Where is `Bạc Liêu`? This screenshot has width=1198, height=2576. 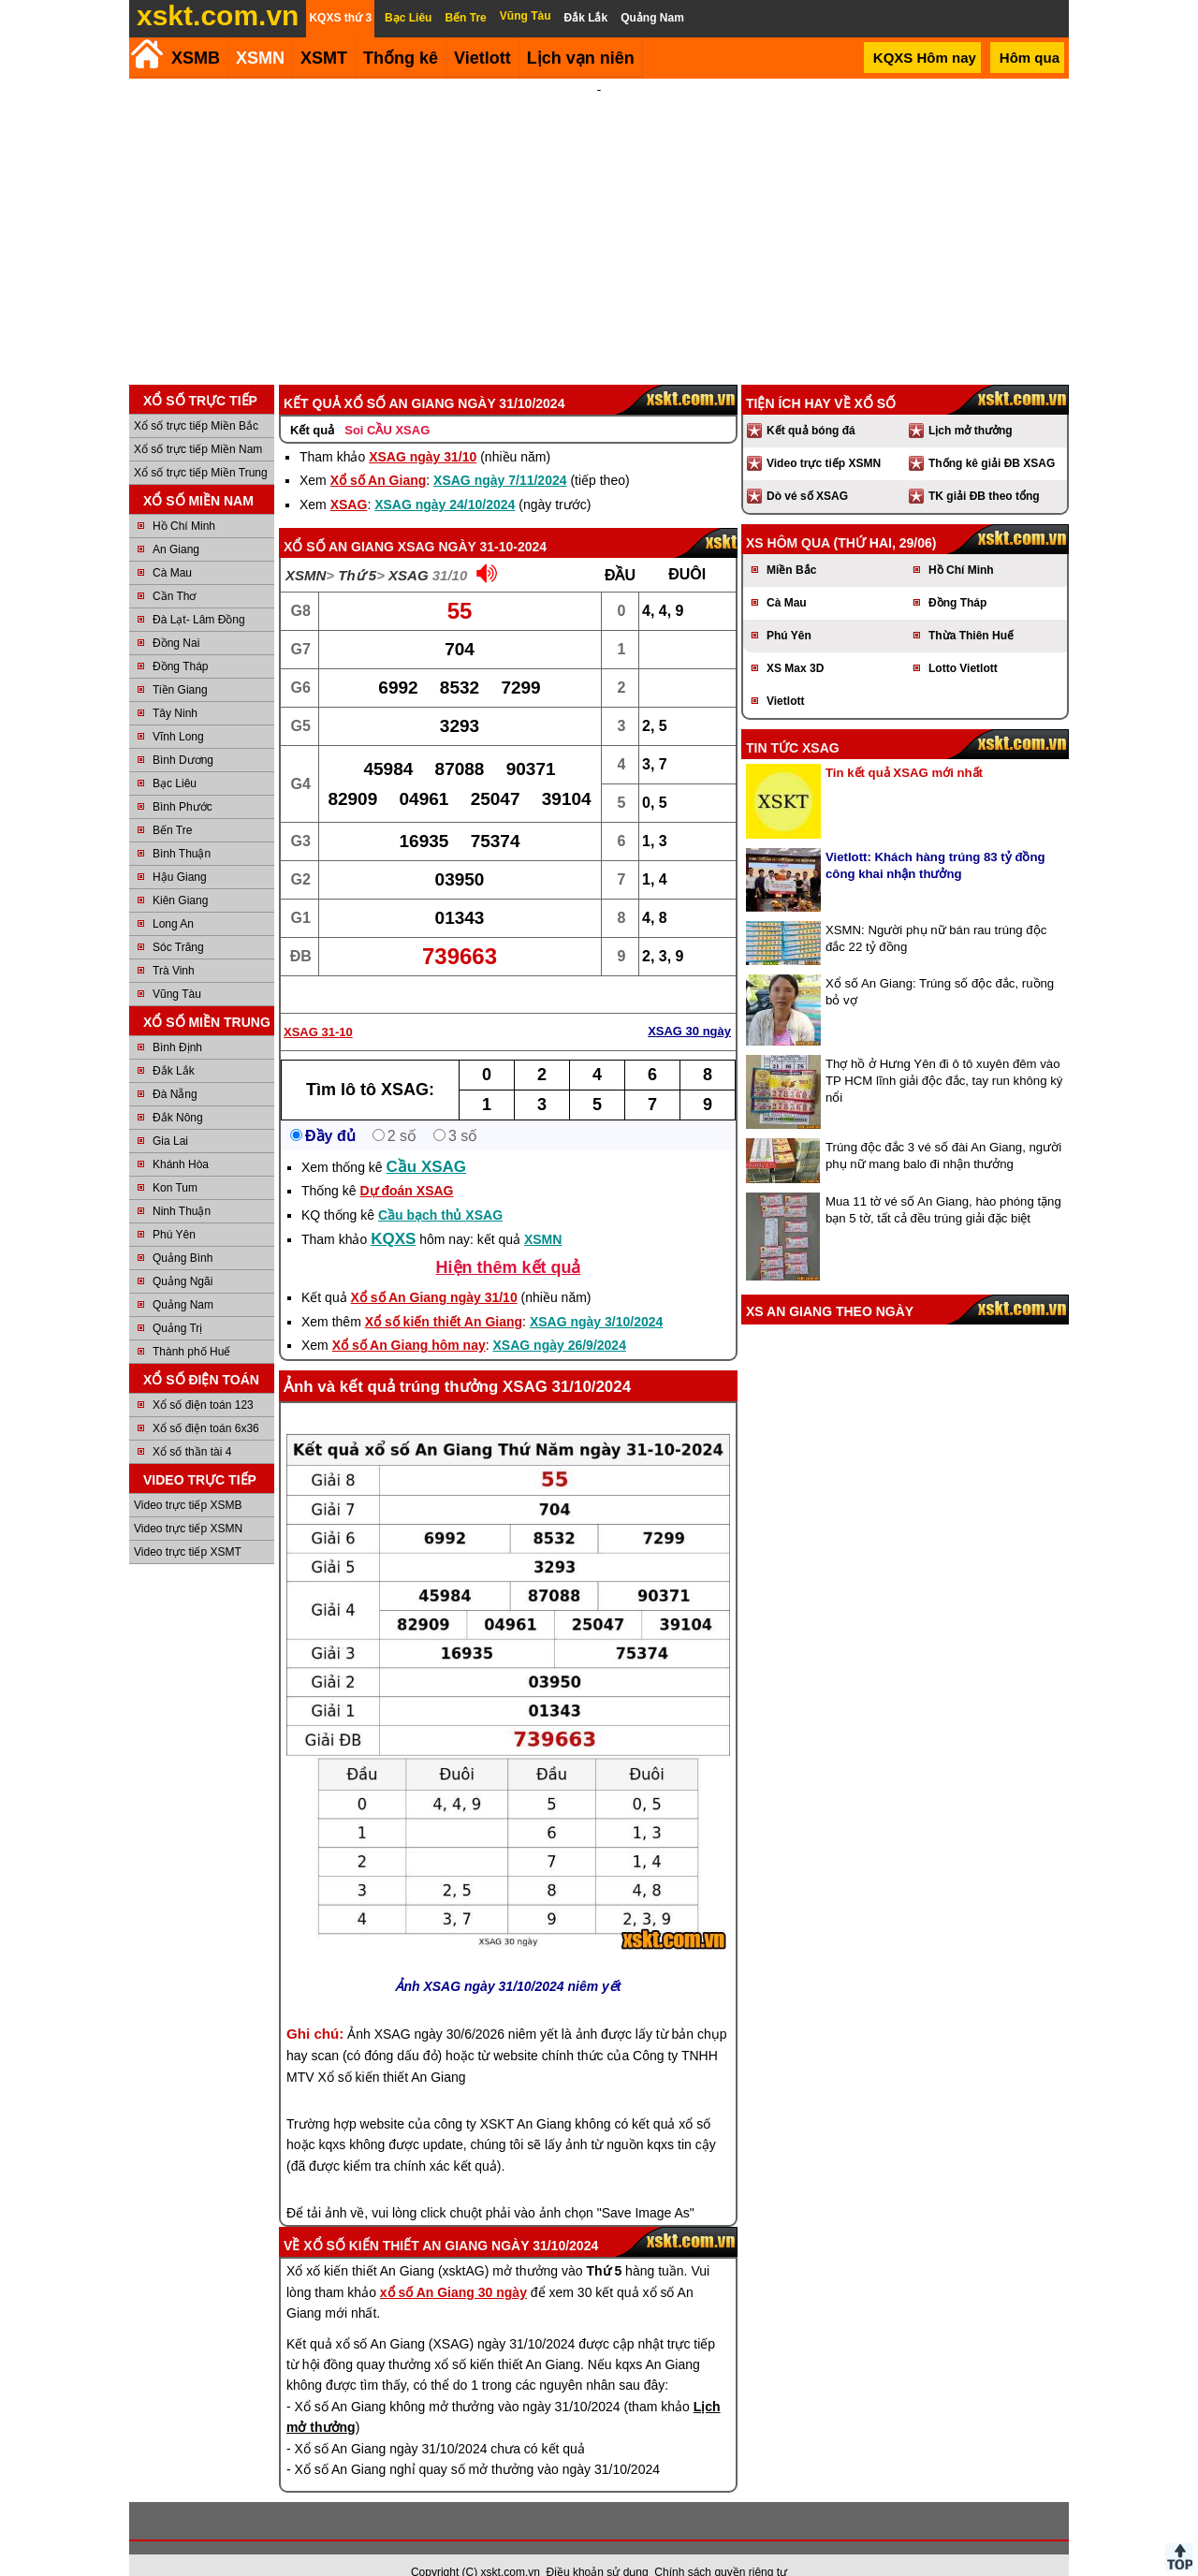 Bạc Liêu is located at coordinates (175, 758).